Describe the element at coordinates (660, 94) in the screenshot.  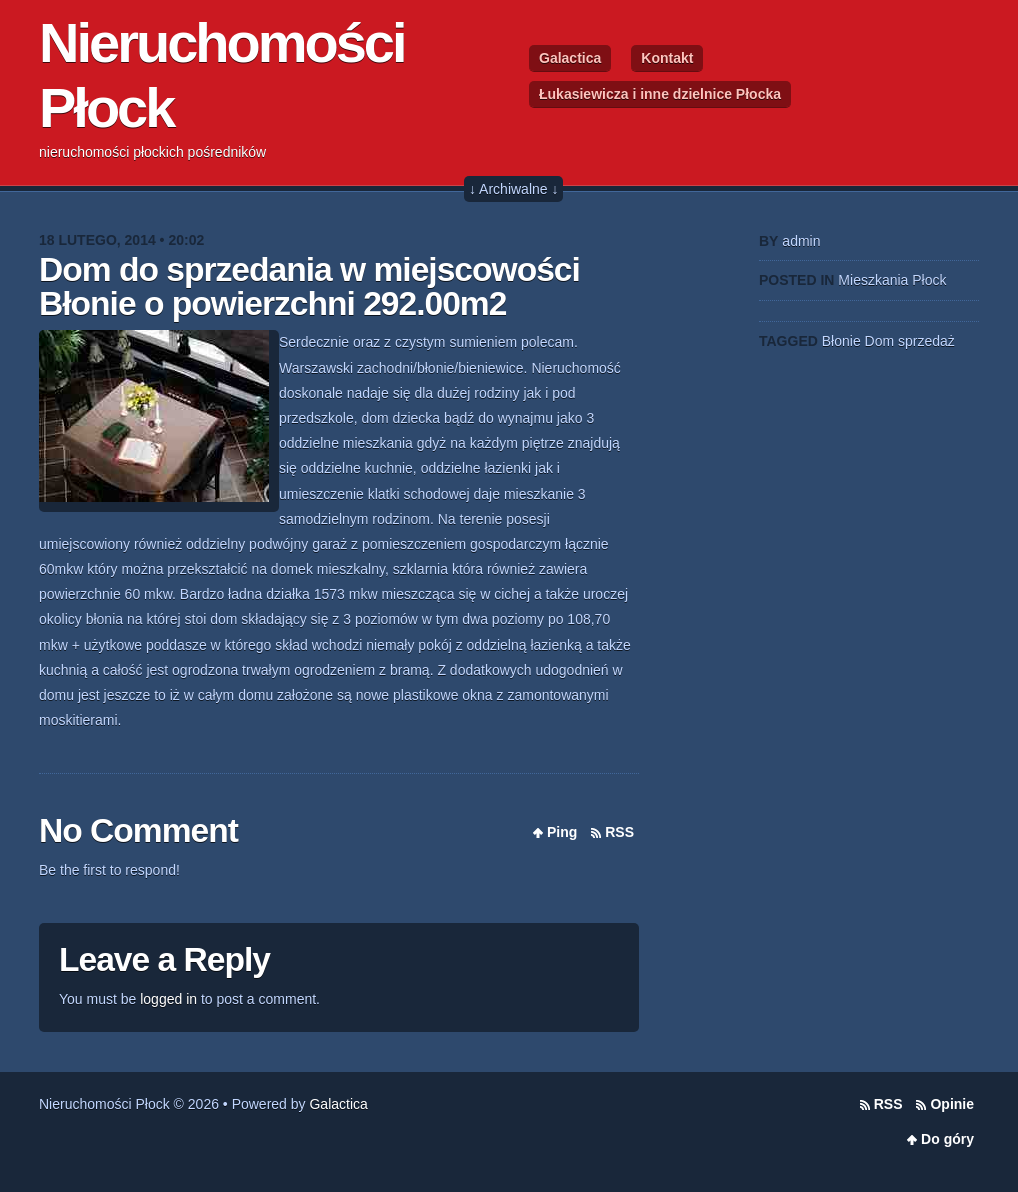
I see `Łukasiewicza i inne dzielnice Płocka` at that location.